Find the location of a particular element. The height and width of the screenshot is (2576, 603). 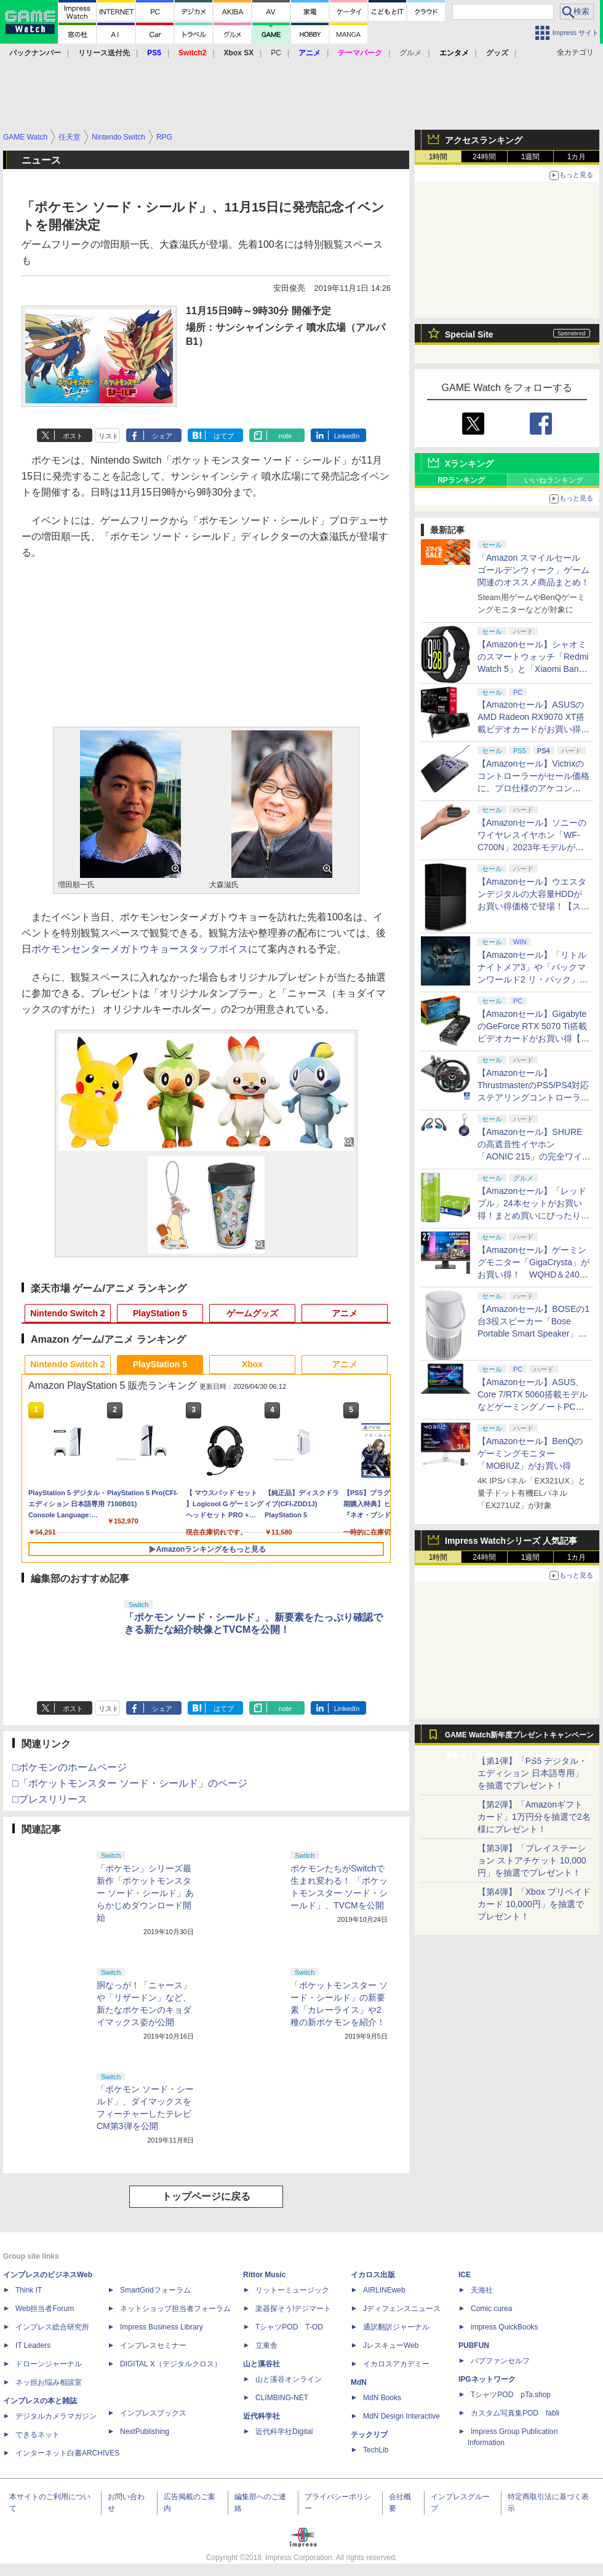

SmartGridフォーラム is located at coordinates (155, 2290).